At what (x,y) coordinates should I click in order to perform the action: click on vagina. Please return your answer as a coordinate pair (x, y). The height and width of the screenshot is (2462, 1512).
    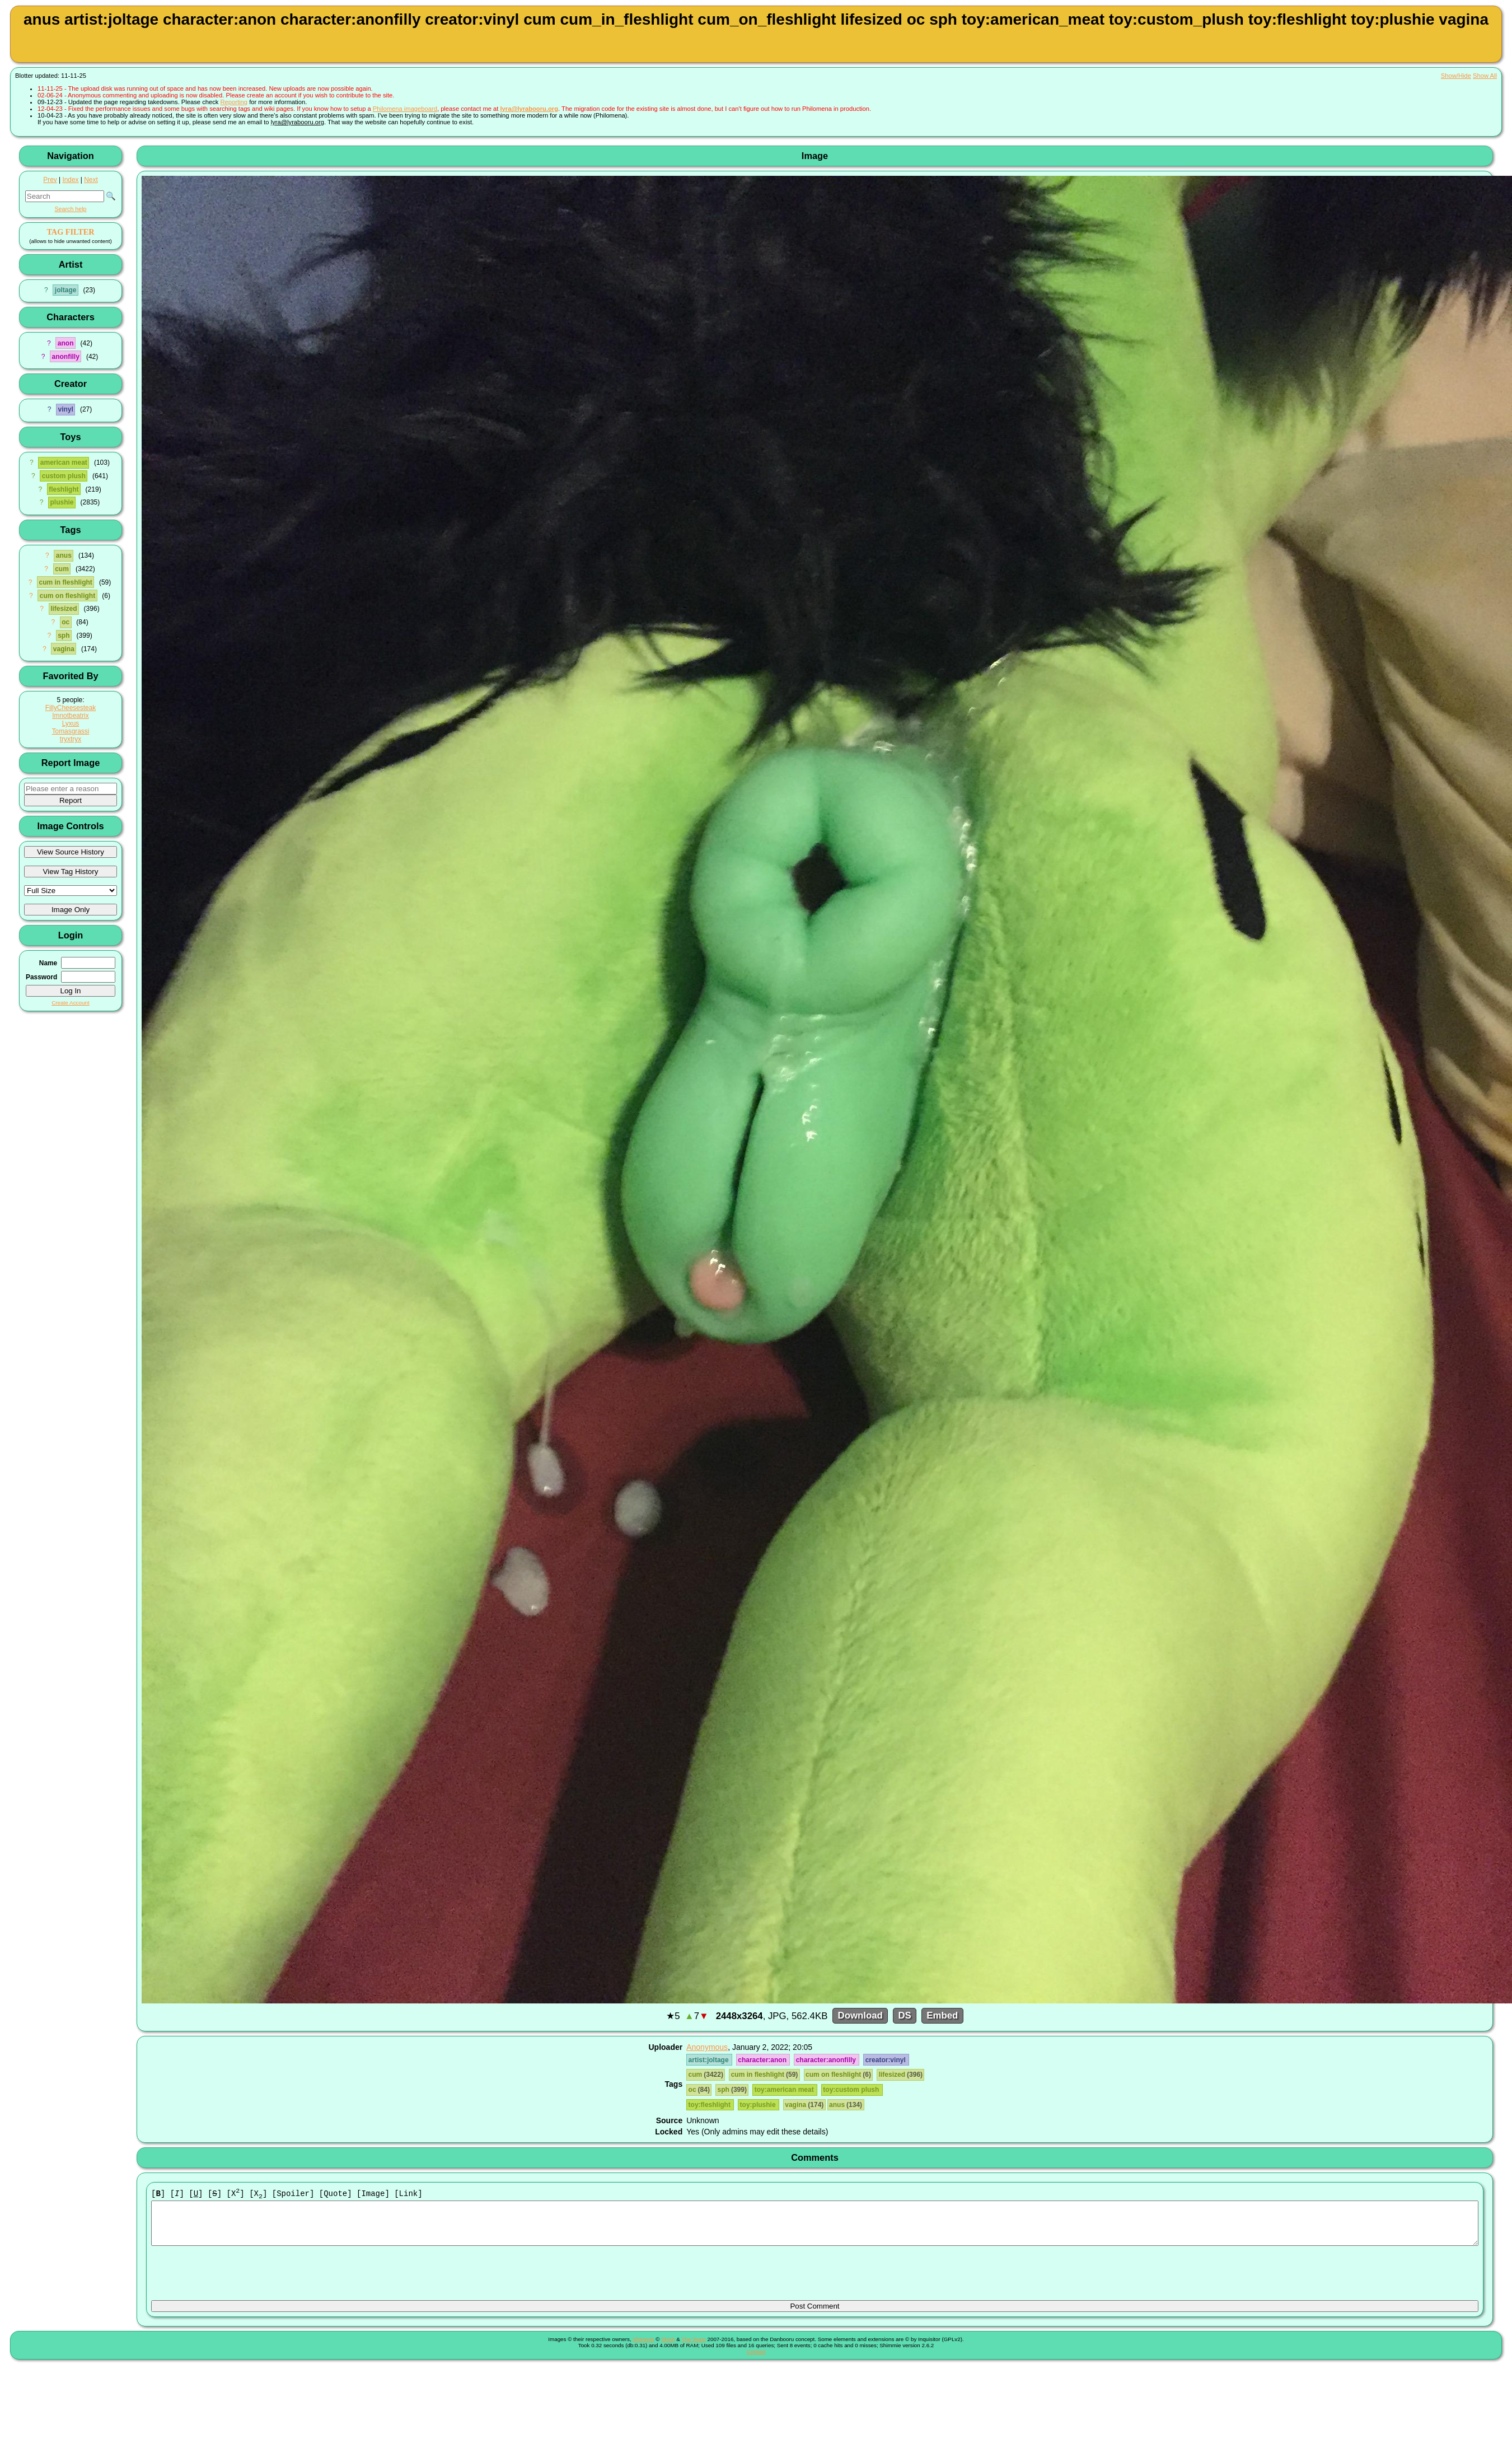
    Looking at the image, I should click on (63, 649).